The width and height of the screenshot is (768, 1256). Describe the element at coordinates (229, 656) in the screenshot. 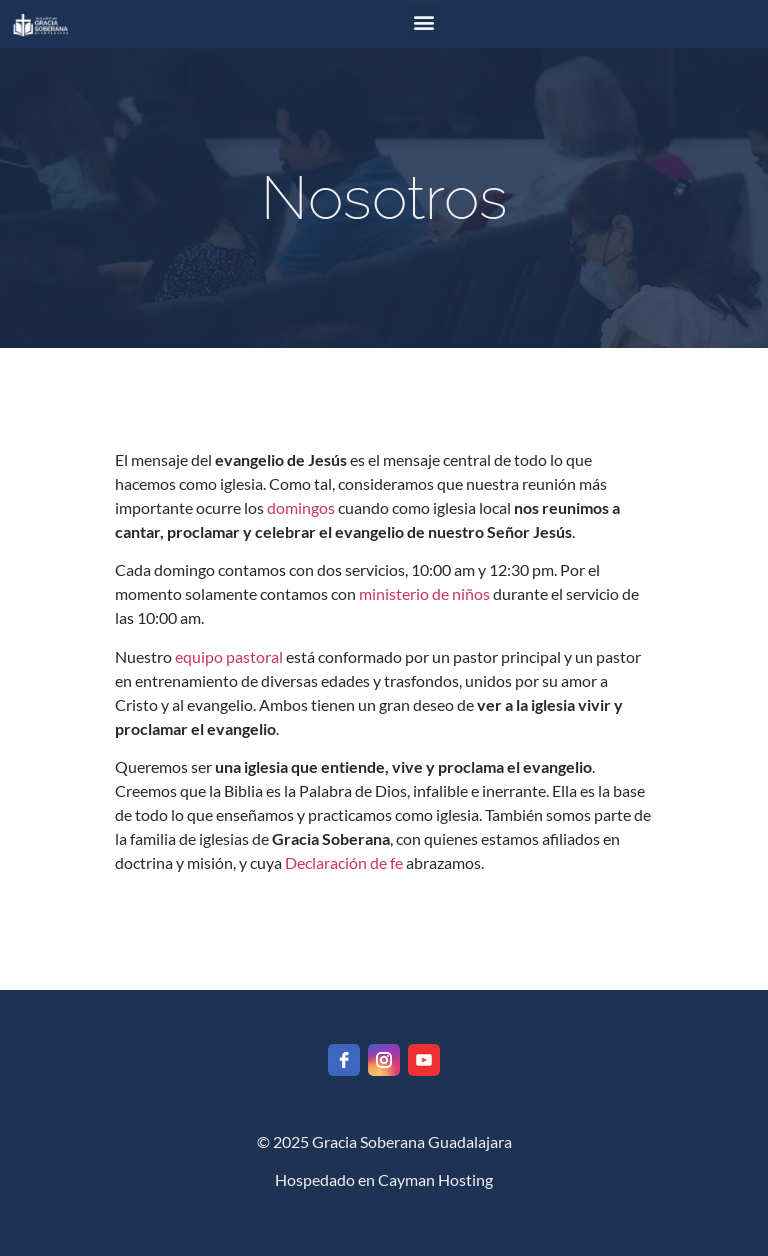

I see `equipo pastoral` at that location.